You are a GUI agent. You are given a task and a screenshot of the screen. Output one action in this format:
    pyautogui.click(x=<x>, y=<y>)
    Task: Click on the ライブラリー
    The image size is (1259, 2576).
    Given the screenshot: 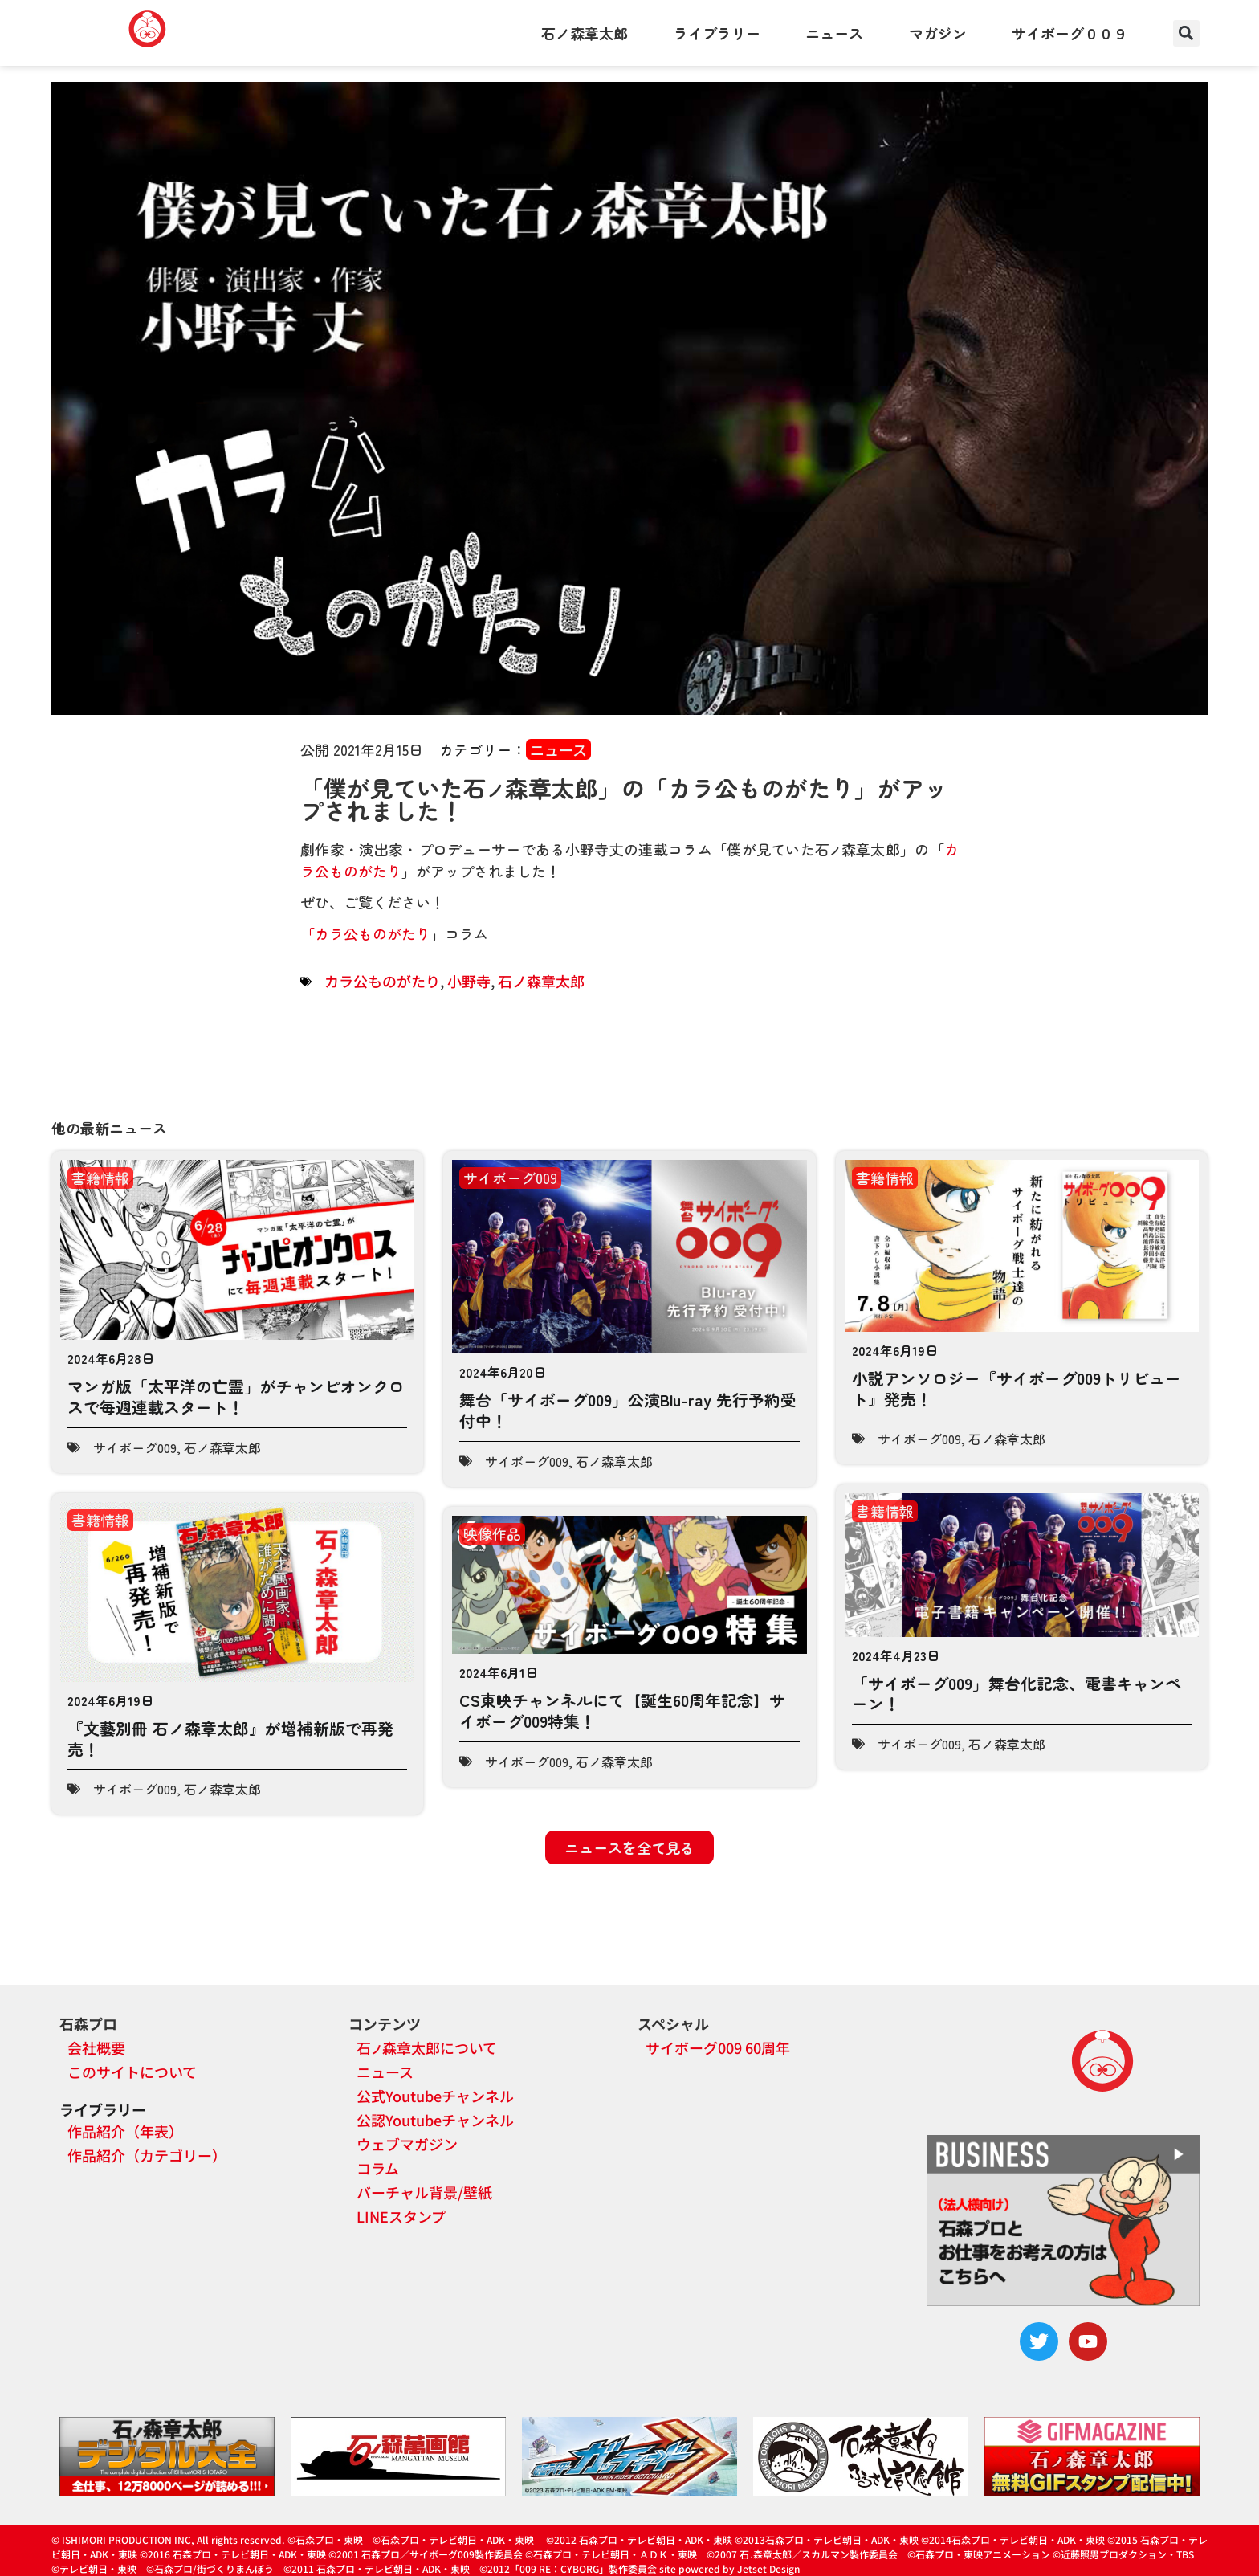 What is the action you would take?
    pyautogui.click(x=717, y=32)
    